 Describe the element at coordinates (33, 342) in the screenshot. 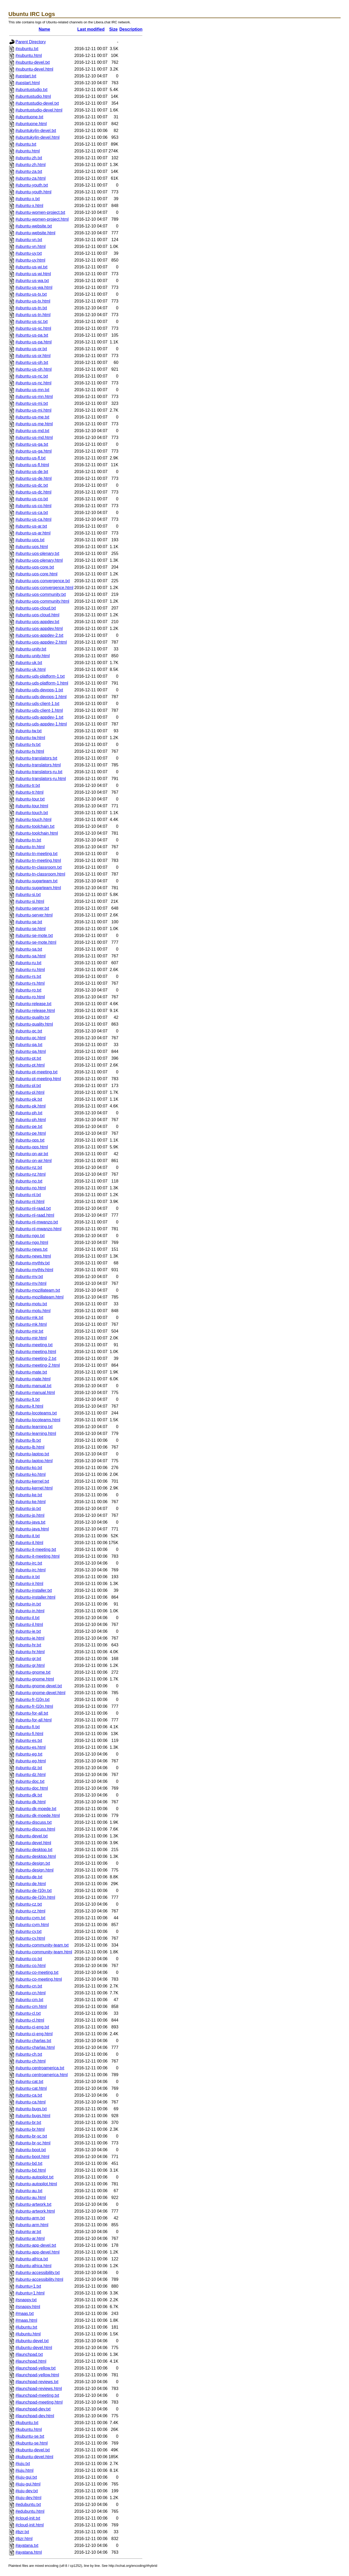

I see `#ubuntu-us-pa.html` at that location.